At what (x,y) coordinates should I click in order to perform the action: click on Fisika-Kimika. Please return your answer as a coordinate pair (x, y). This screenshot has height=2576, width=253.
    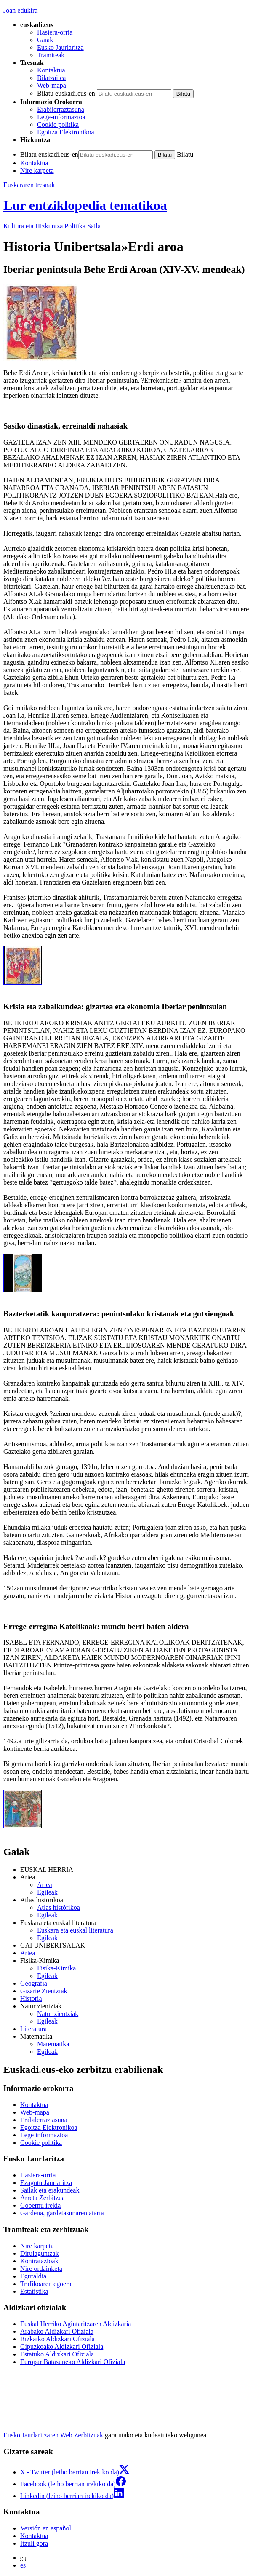
    Looking at the image, I should click on (56, 1968).